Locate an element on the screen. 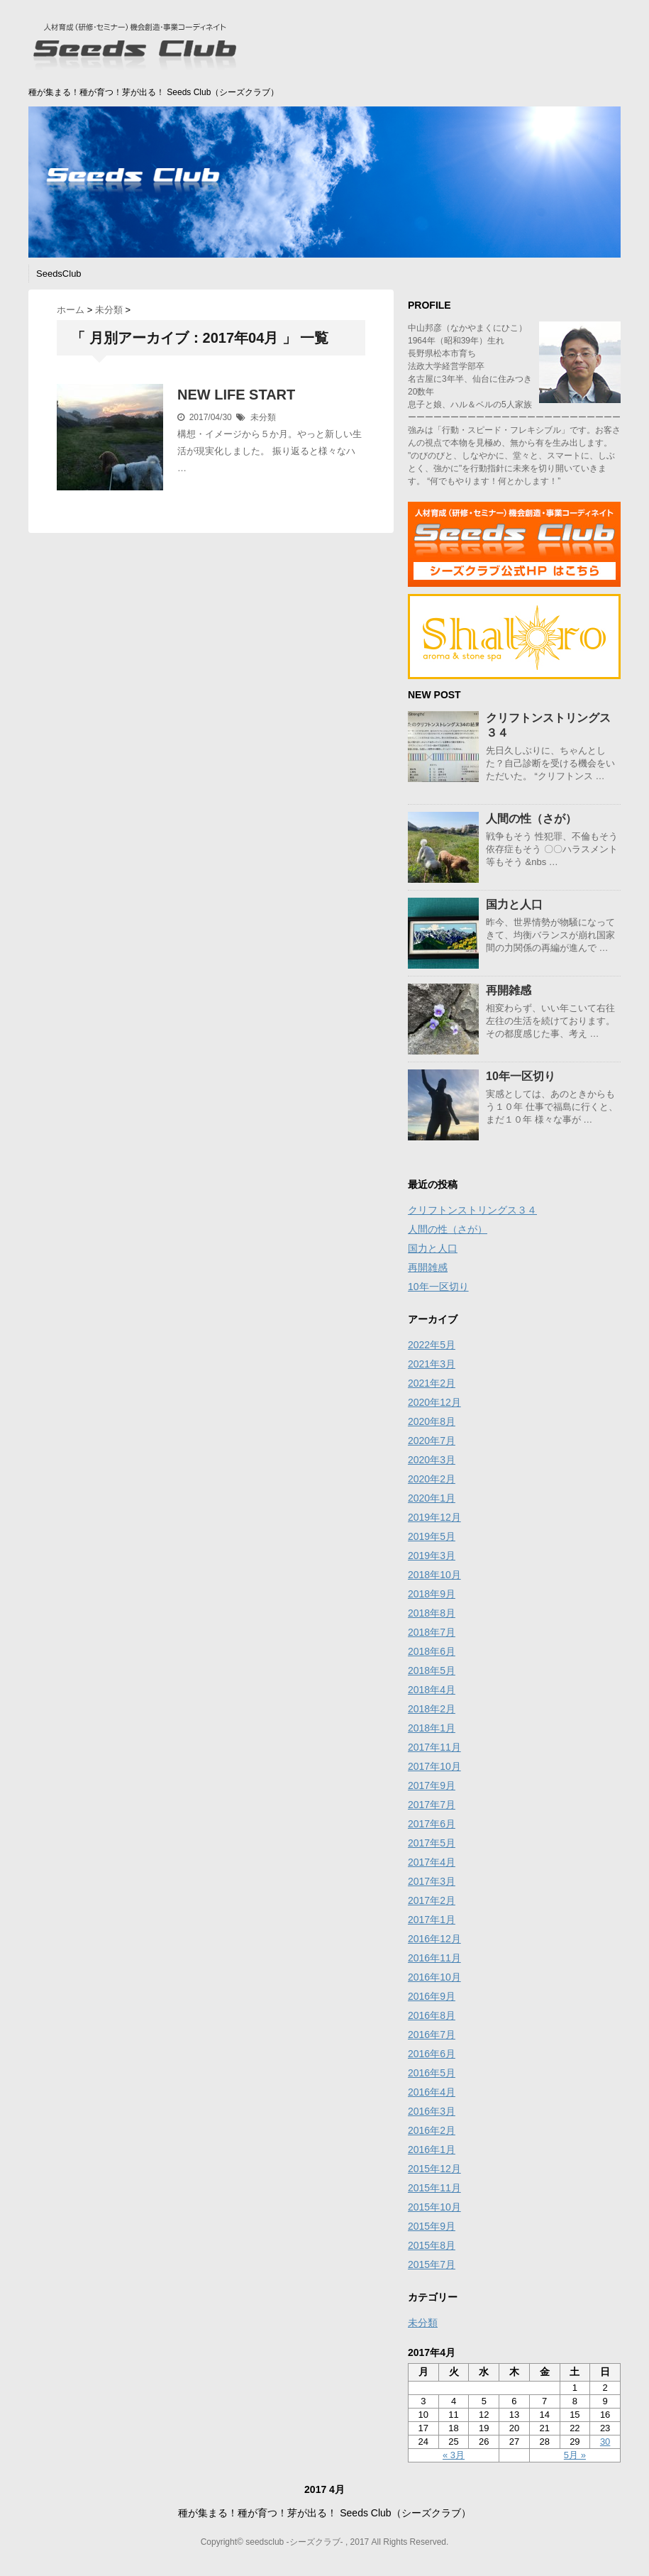 Image resolution: width=649 pixels, height=2576 pixels. 2019年3月 is located at coordinates (431, 1555).